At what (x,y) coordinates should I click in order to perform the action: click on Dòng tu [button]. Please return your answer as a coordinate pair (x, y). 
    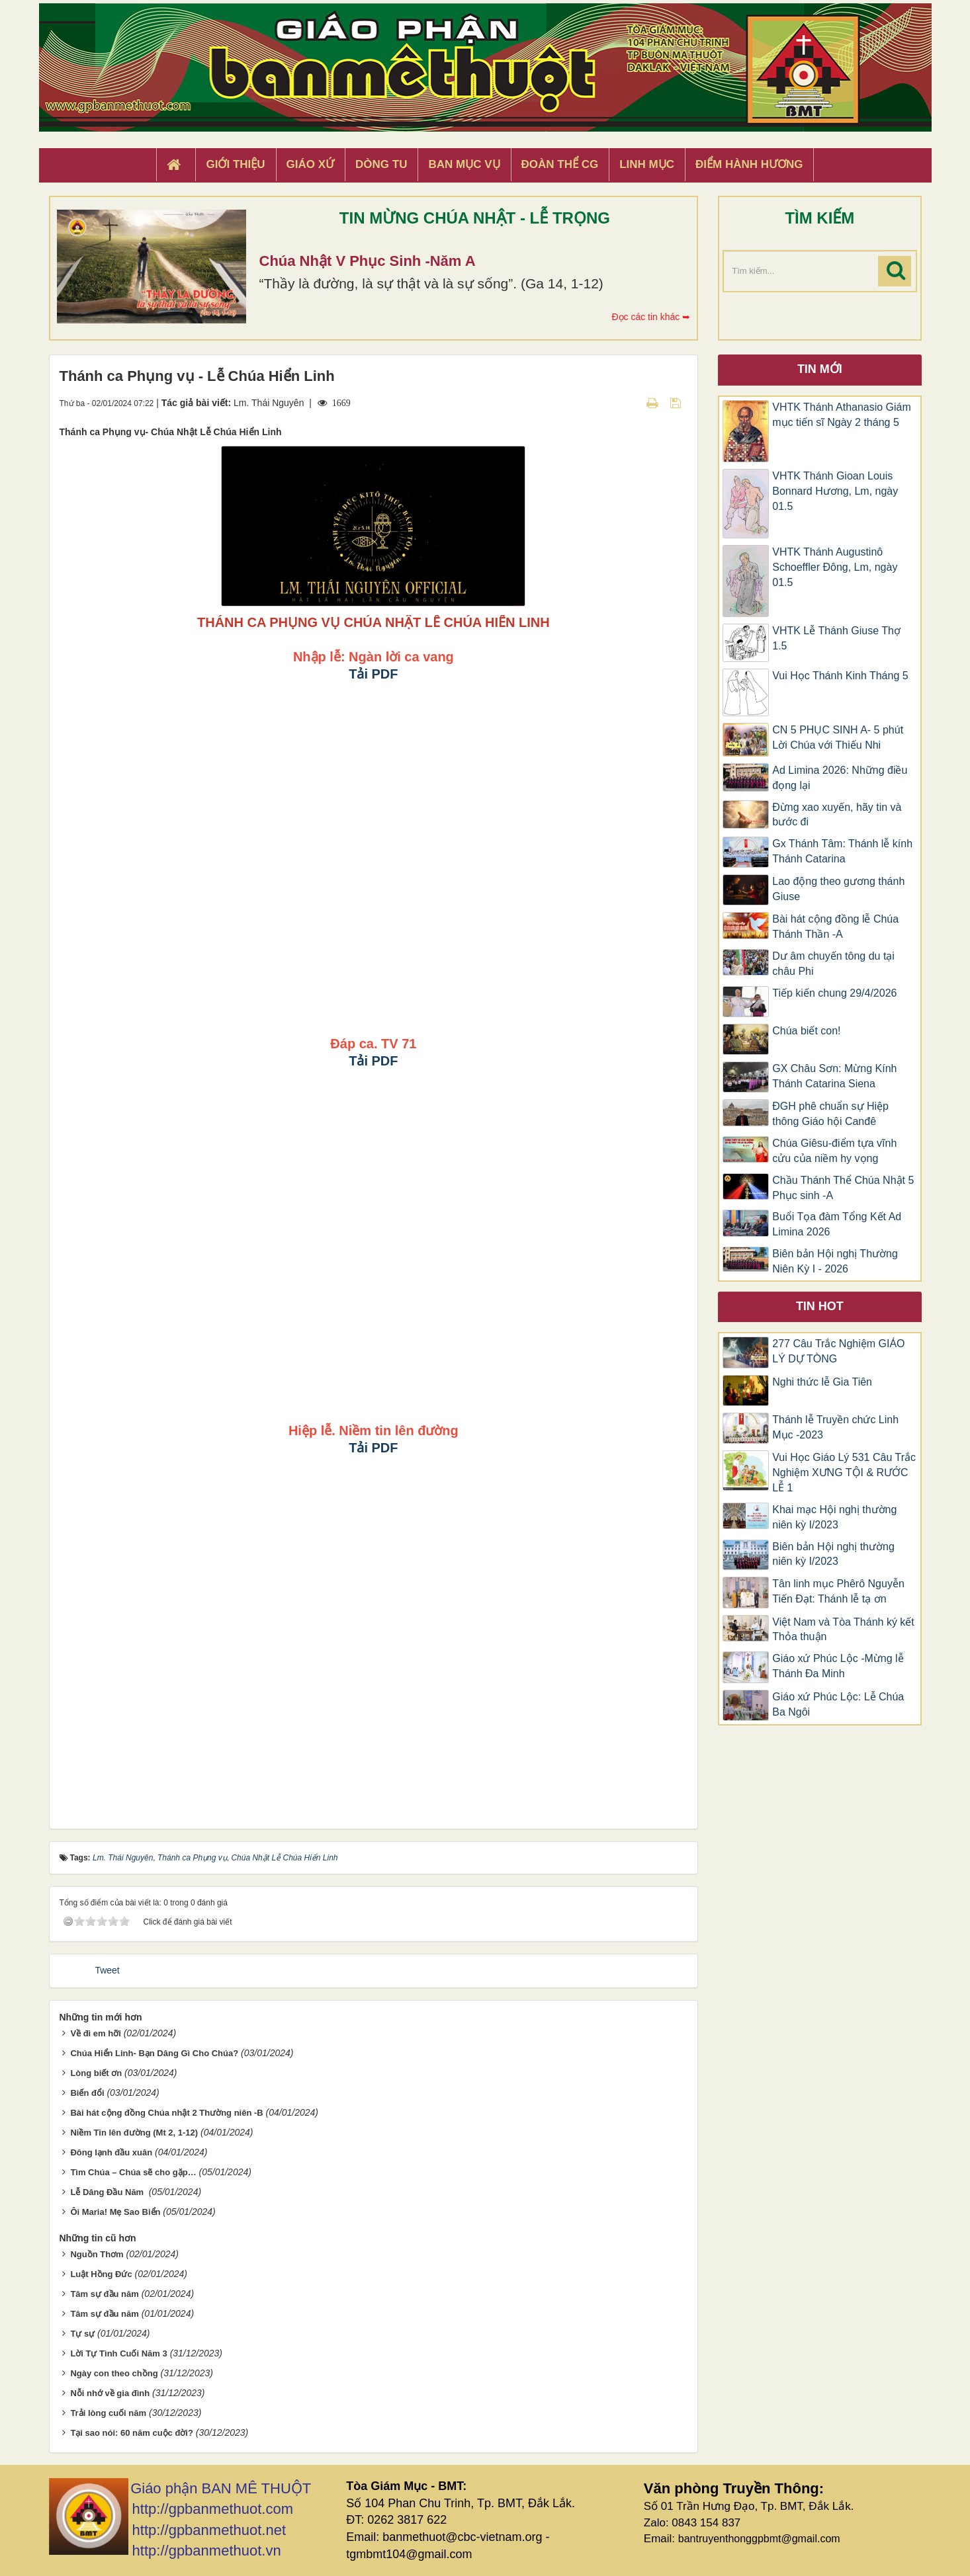
    Looking at the image, I should click on (381, 164).